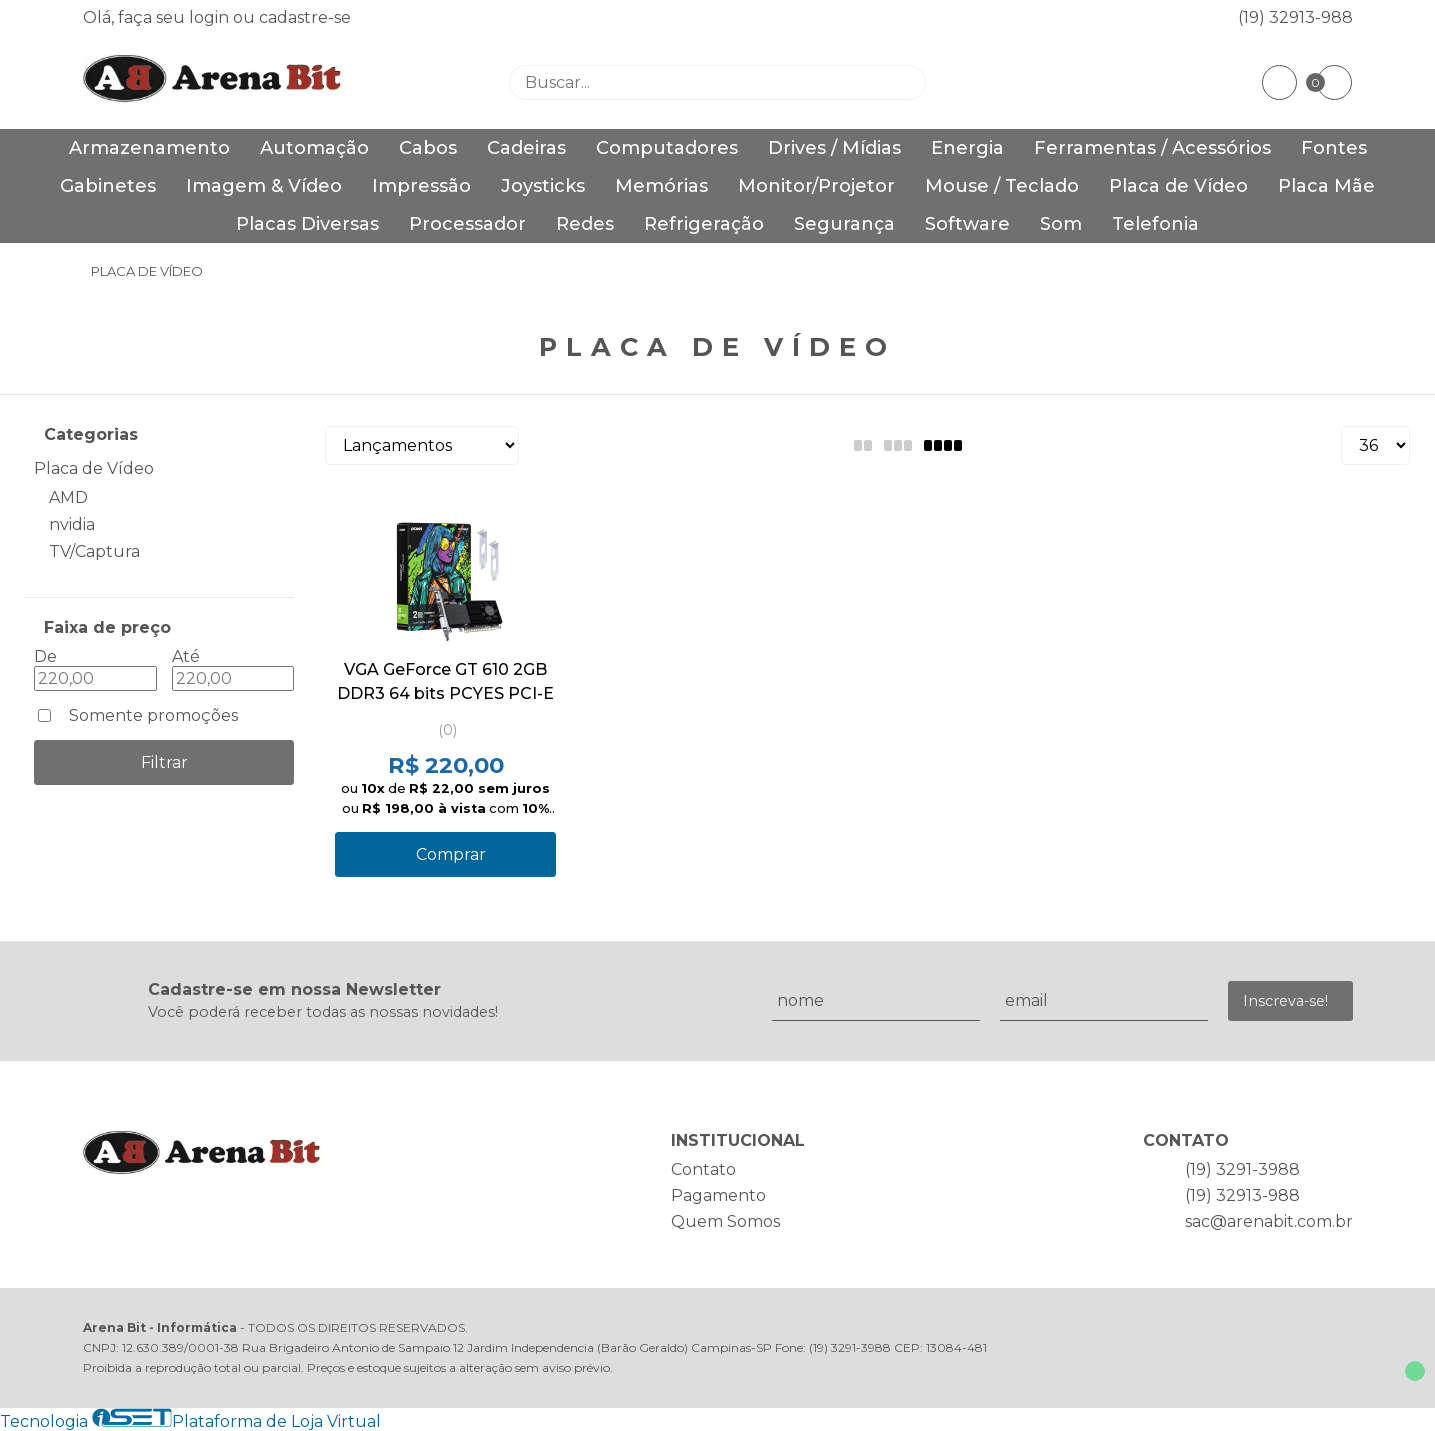 The height and width of the screenshot is (1431, 1435). What do you see at coordinates (428, 148) in the screenshot?
I see `Cabos` at bounding box center [428, 148].